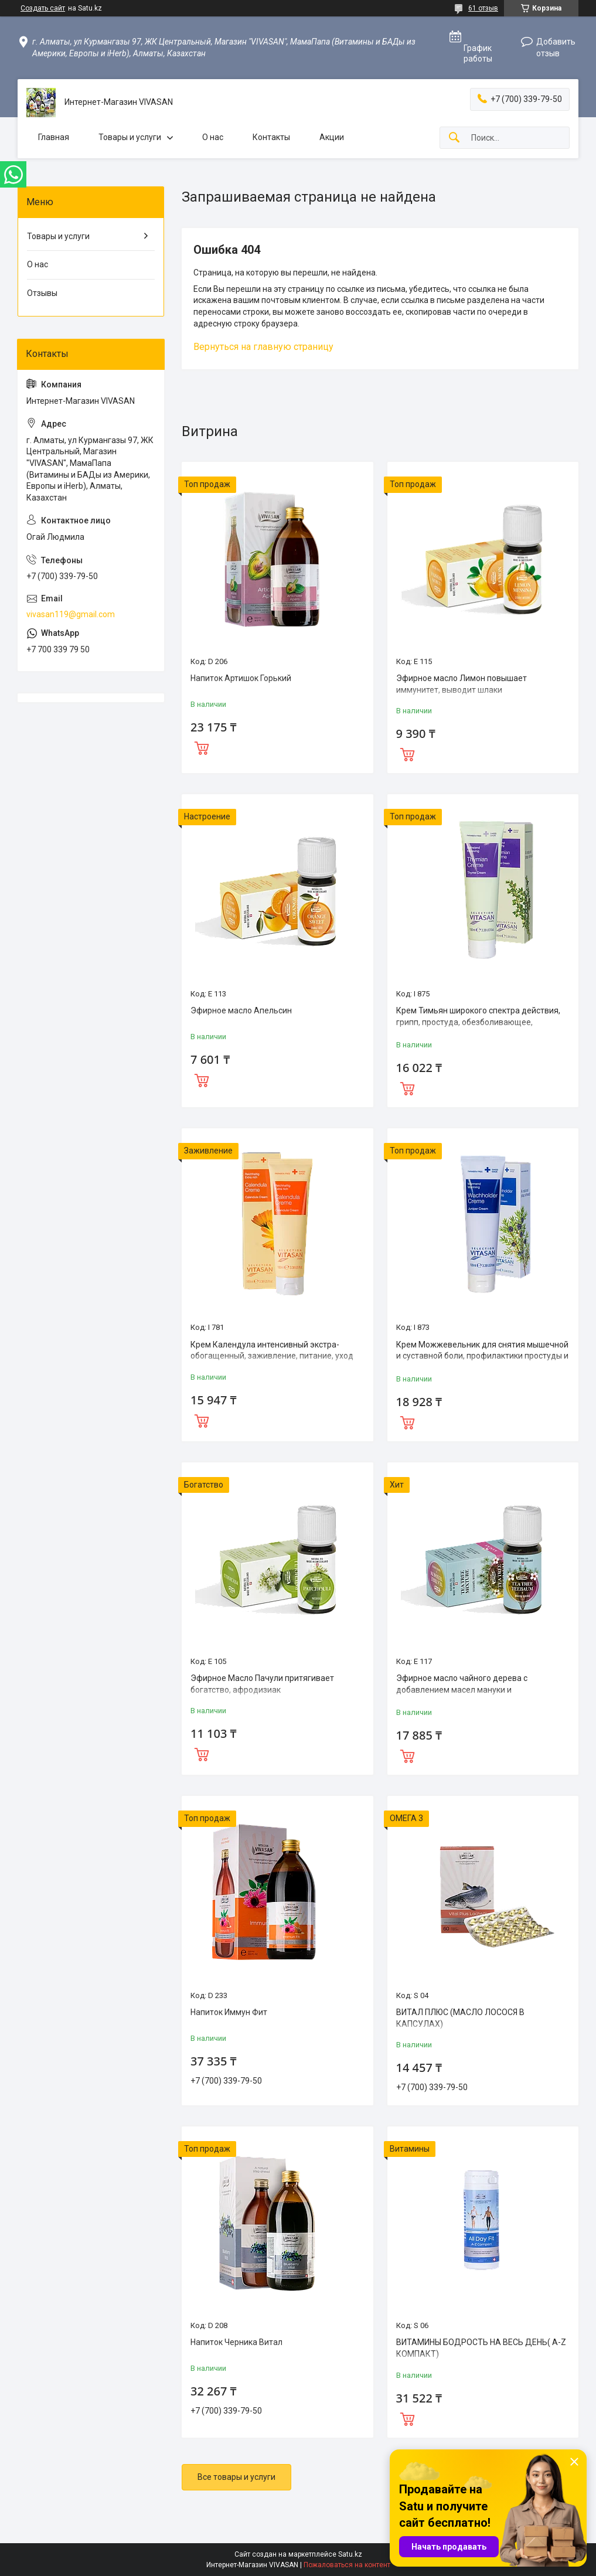 This screenshot has width=596, height=2576. I want to click on Эфирное Масло Пачули притягивает богатство, афродизиак, so click(262, 1683).